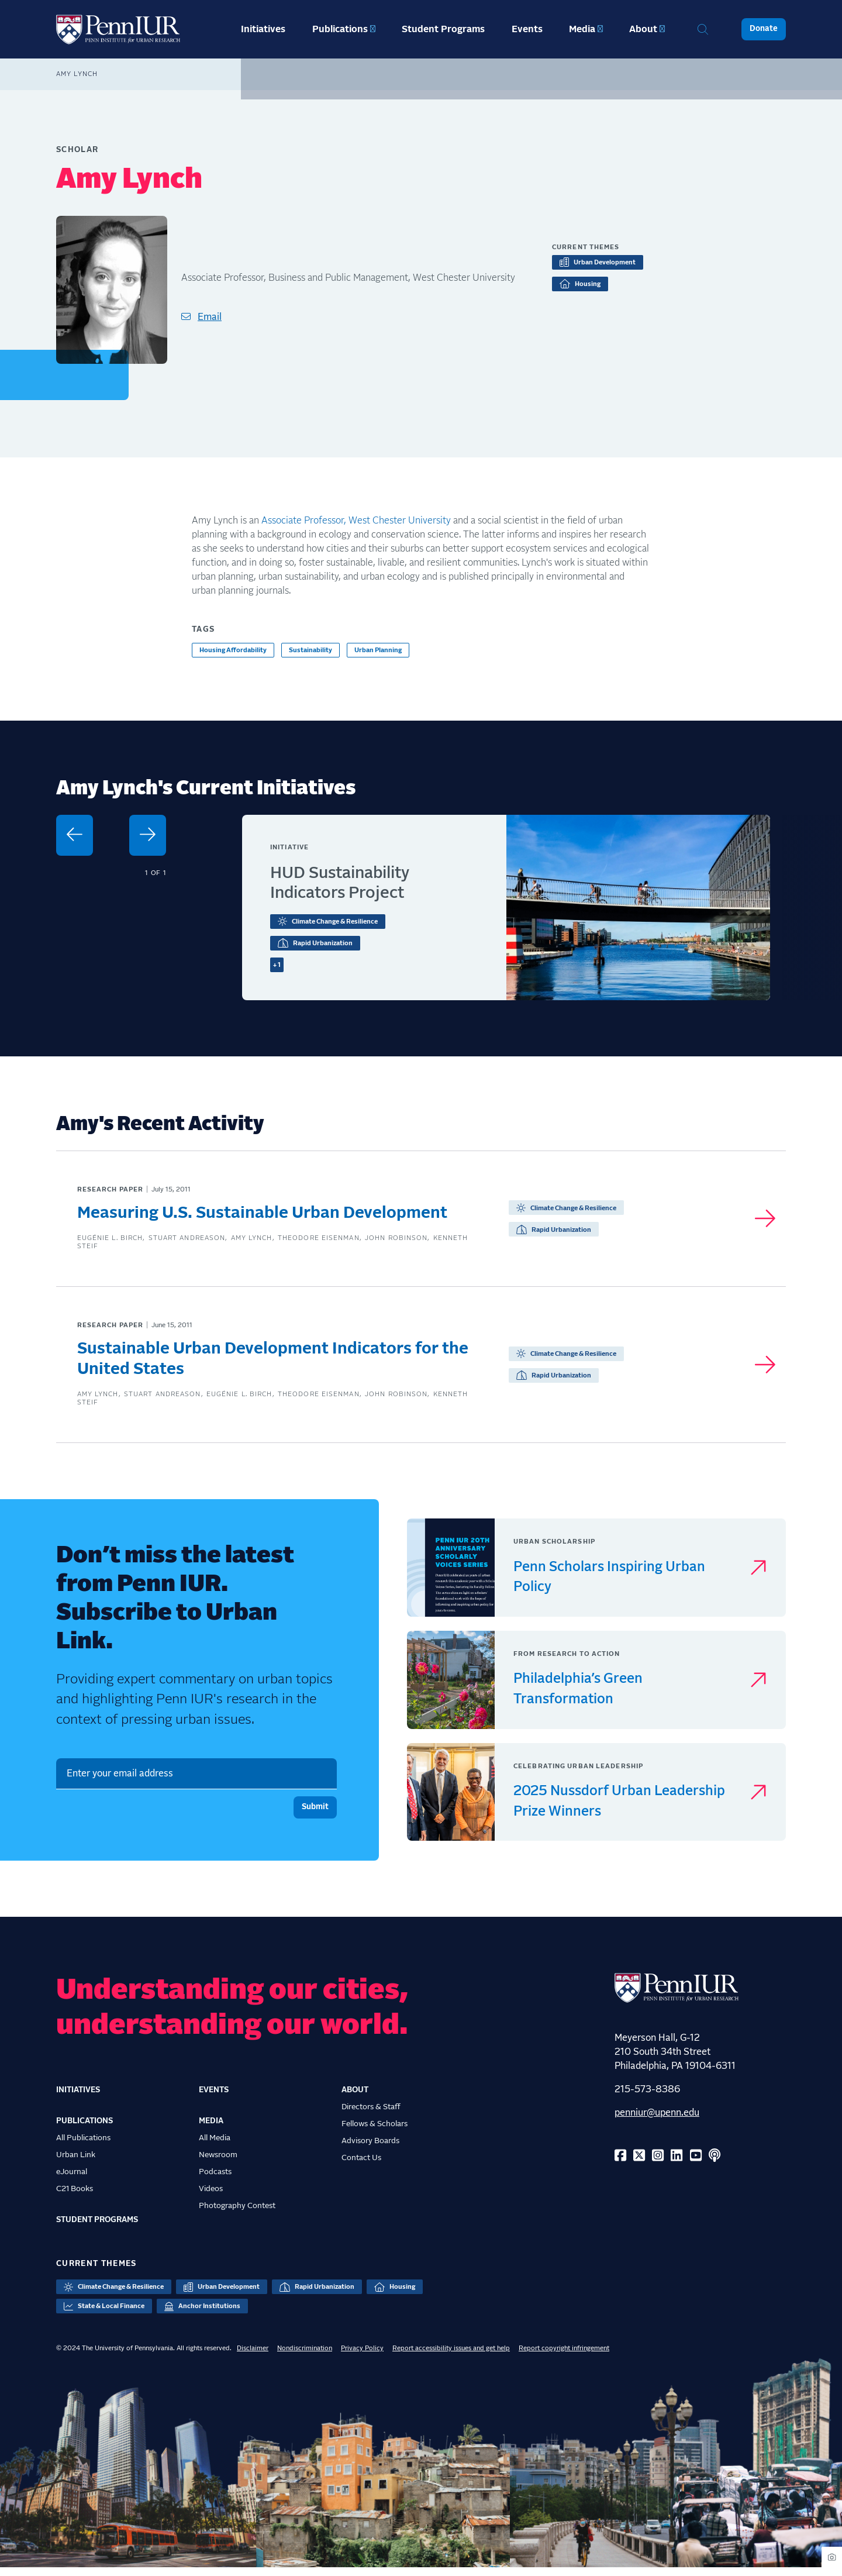  I want to click on Nondiscrimination, so click(304, 2356).